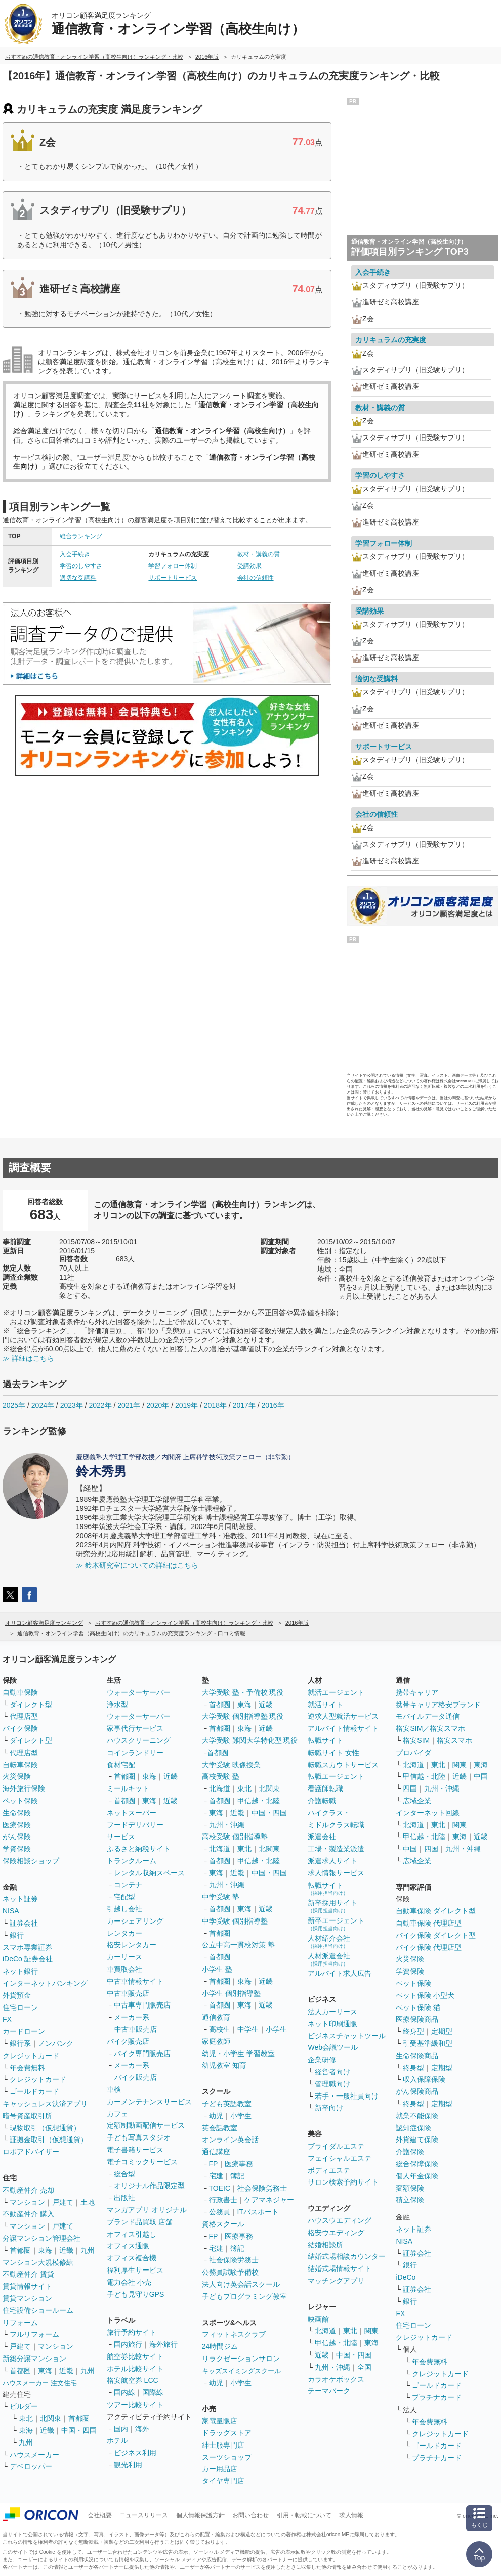  I want to click on オフィス通販, so click(128, 2246).